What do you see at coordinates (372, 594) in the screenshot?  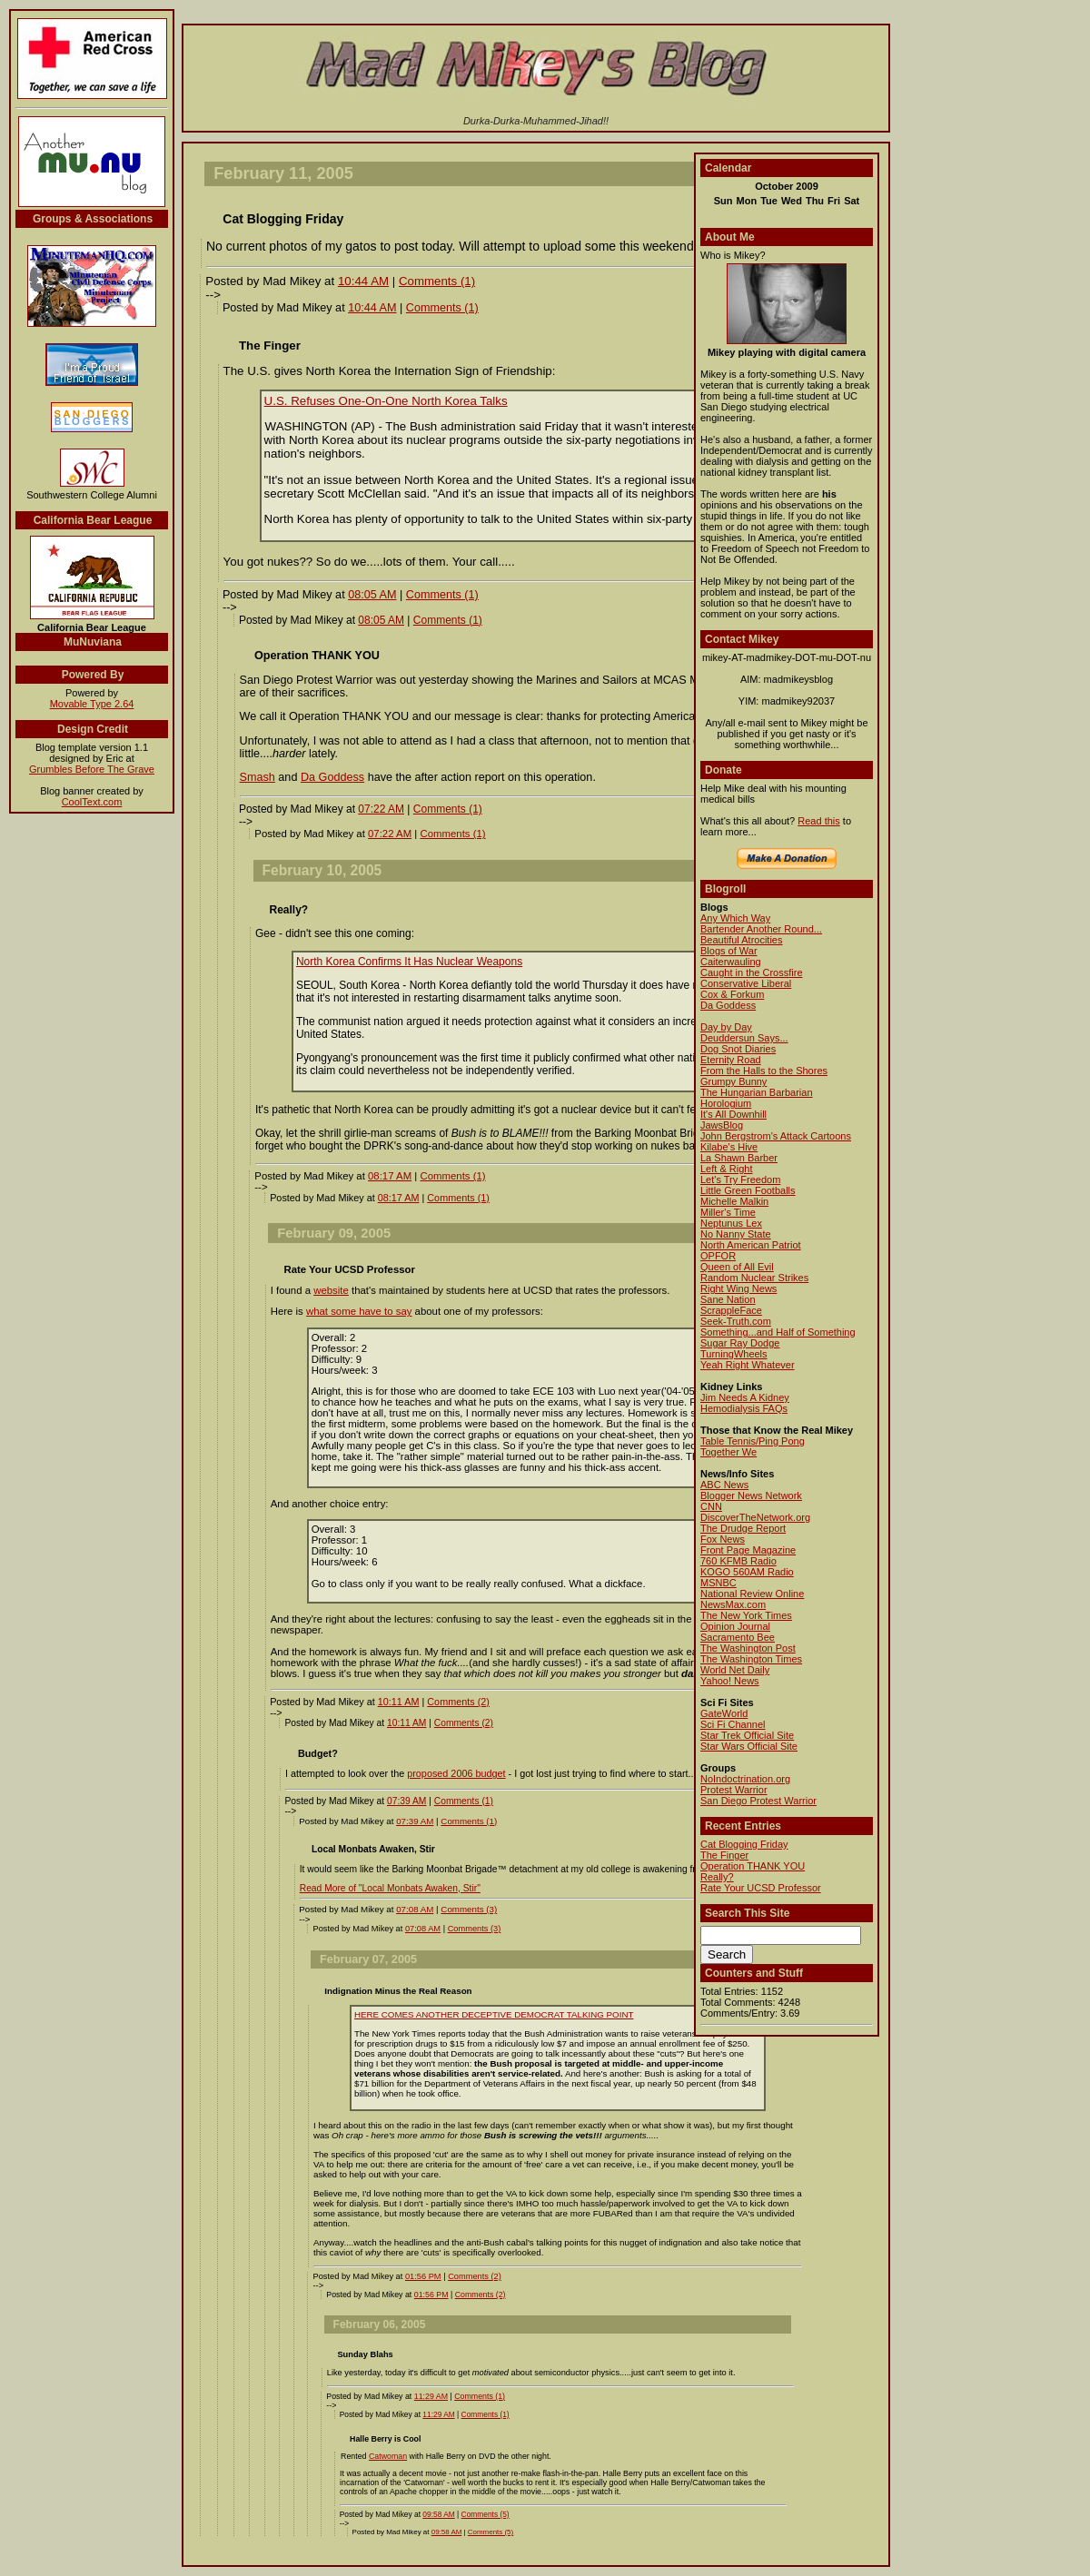 I see `08:05 AM` at bounding box center [372, 594].